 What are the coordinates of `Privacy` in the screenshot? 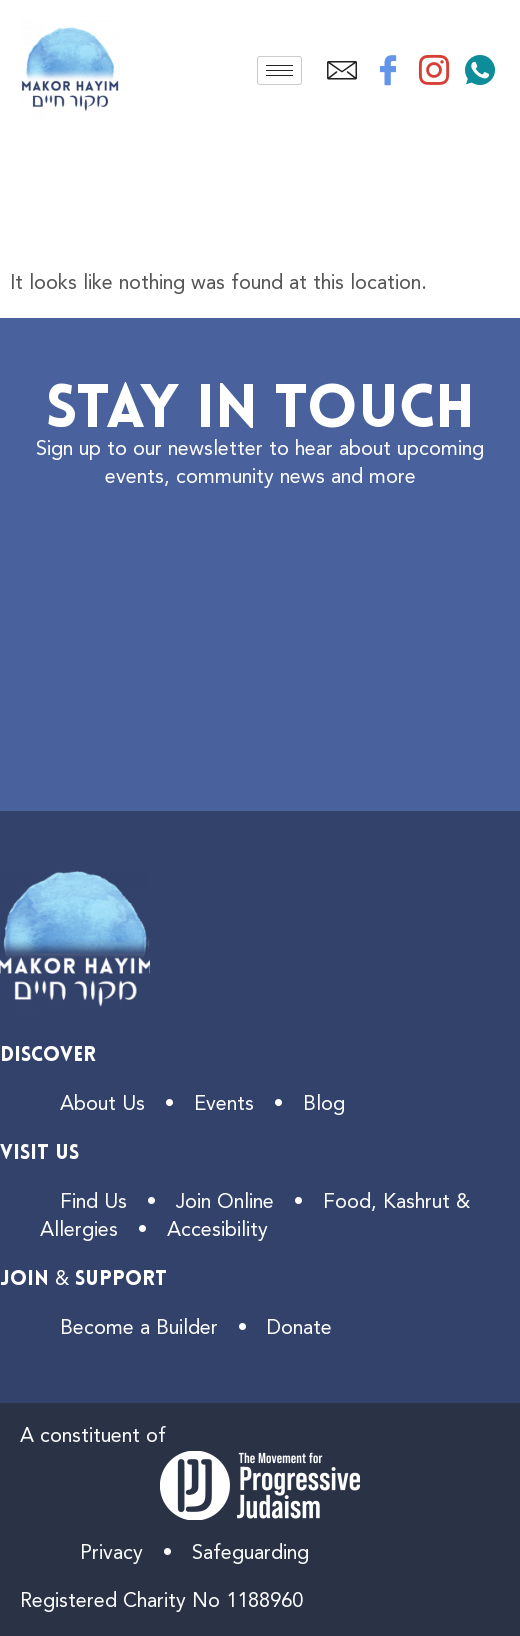 It's located at (111, 1554).